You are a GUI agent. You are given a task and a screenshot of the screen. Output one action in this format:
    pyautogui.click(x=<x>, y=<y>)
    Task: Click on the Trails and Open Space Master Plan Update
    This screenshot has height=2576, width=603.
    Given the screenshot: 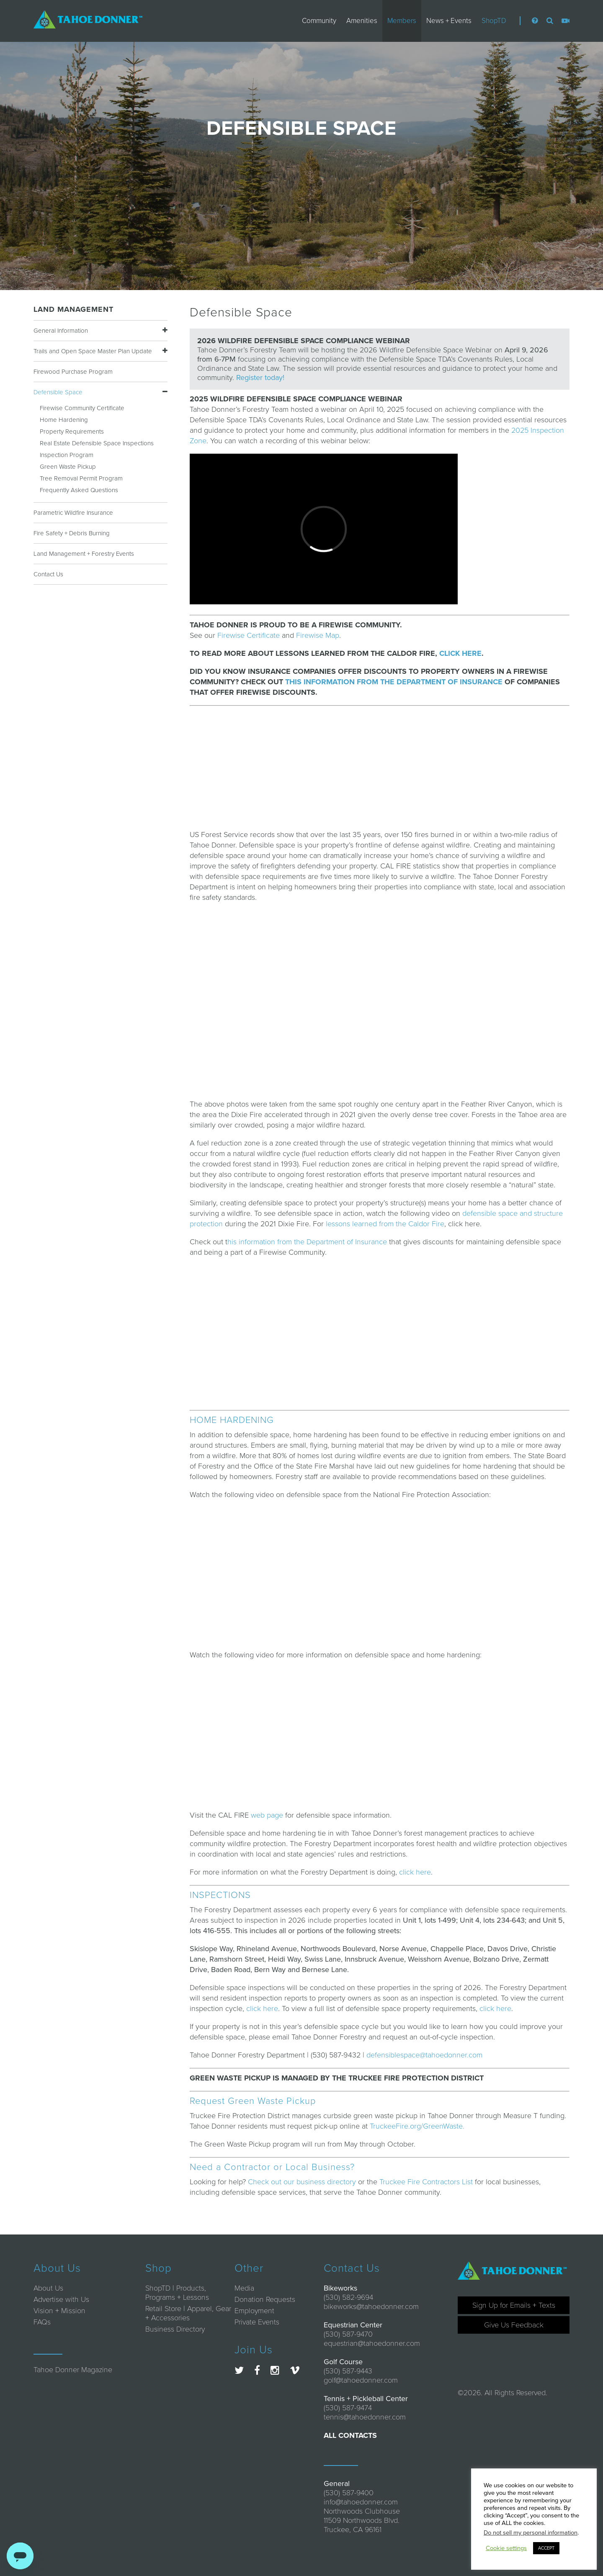 What is the action you would take?
    pyautogui.click(x=93, y=351)
    